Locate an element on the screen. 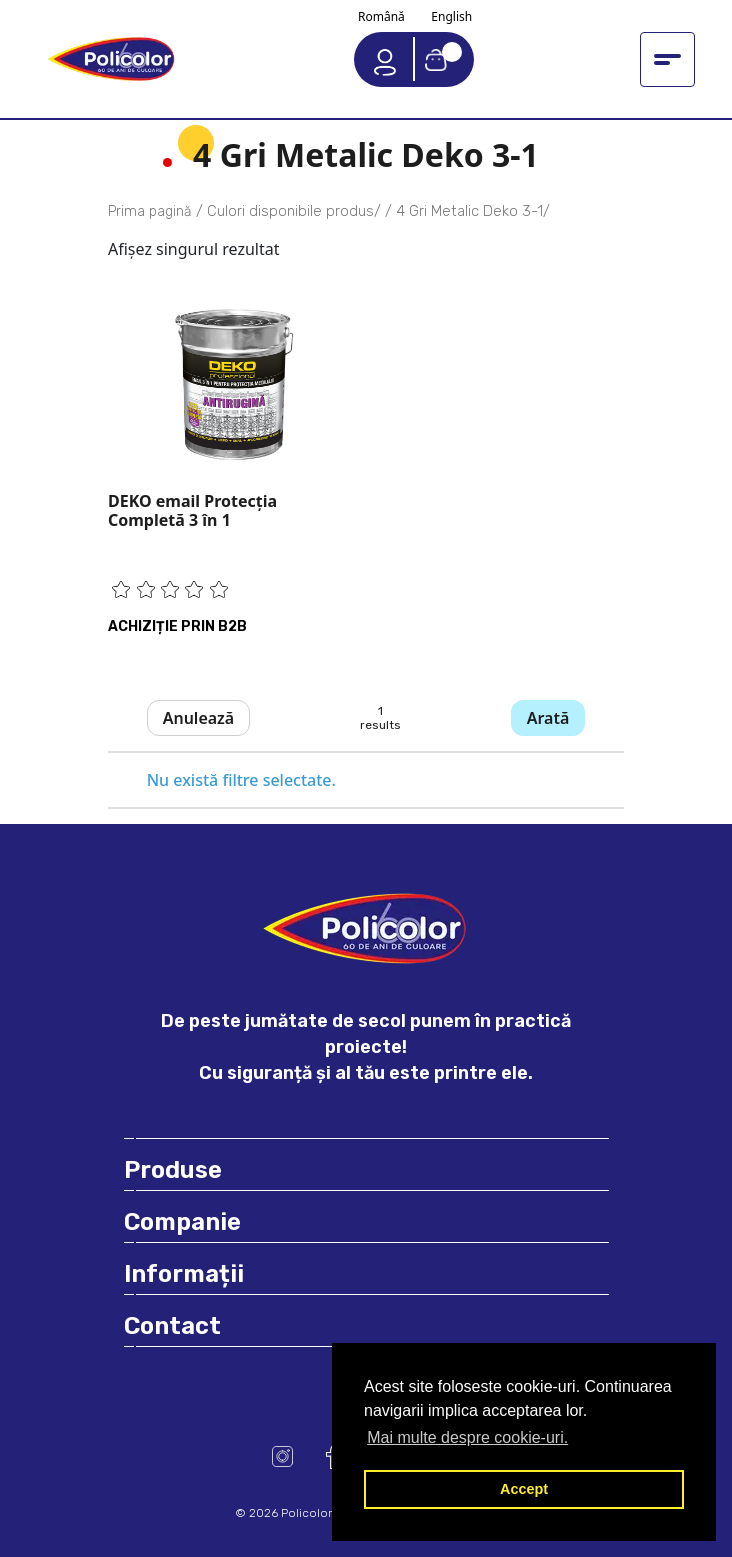  [Toggle navigation menu] is located at coordinates (667, 59).